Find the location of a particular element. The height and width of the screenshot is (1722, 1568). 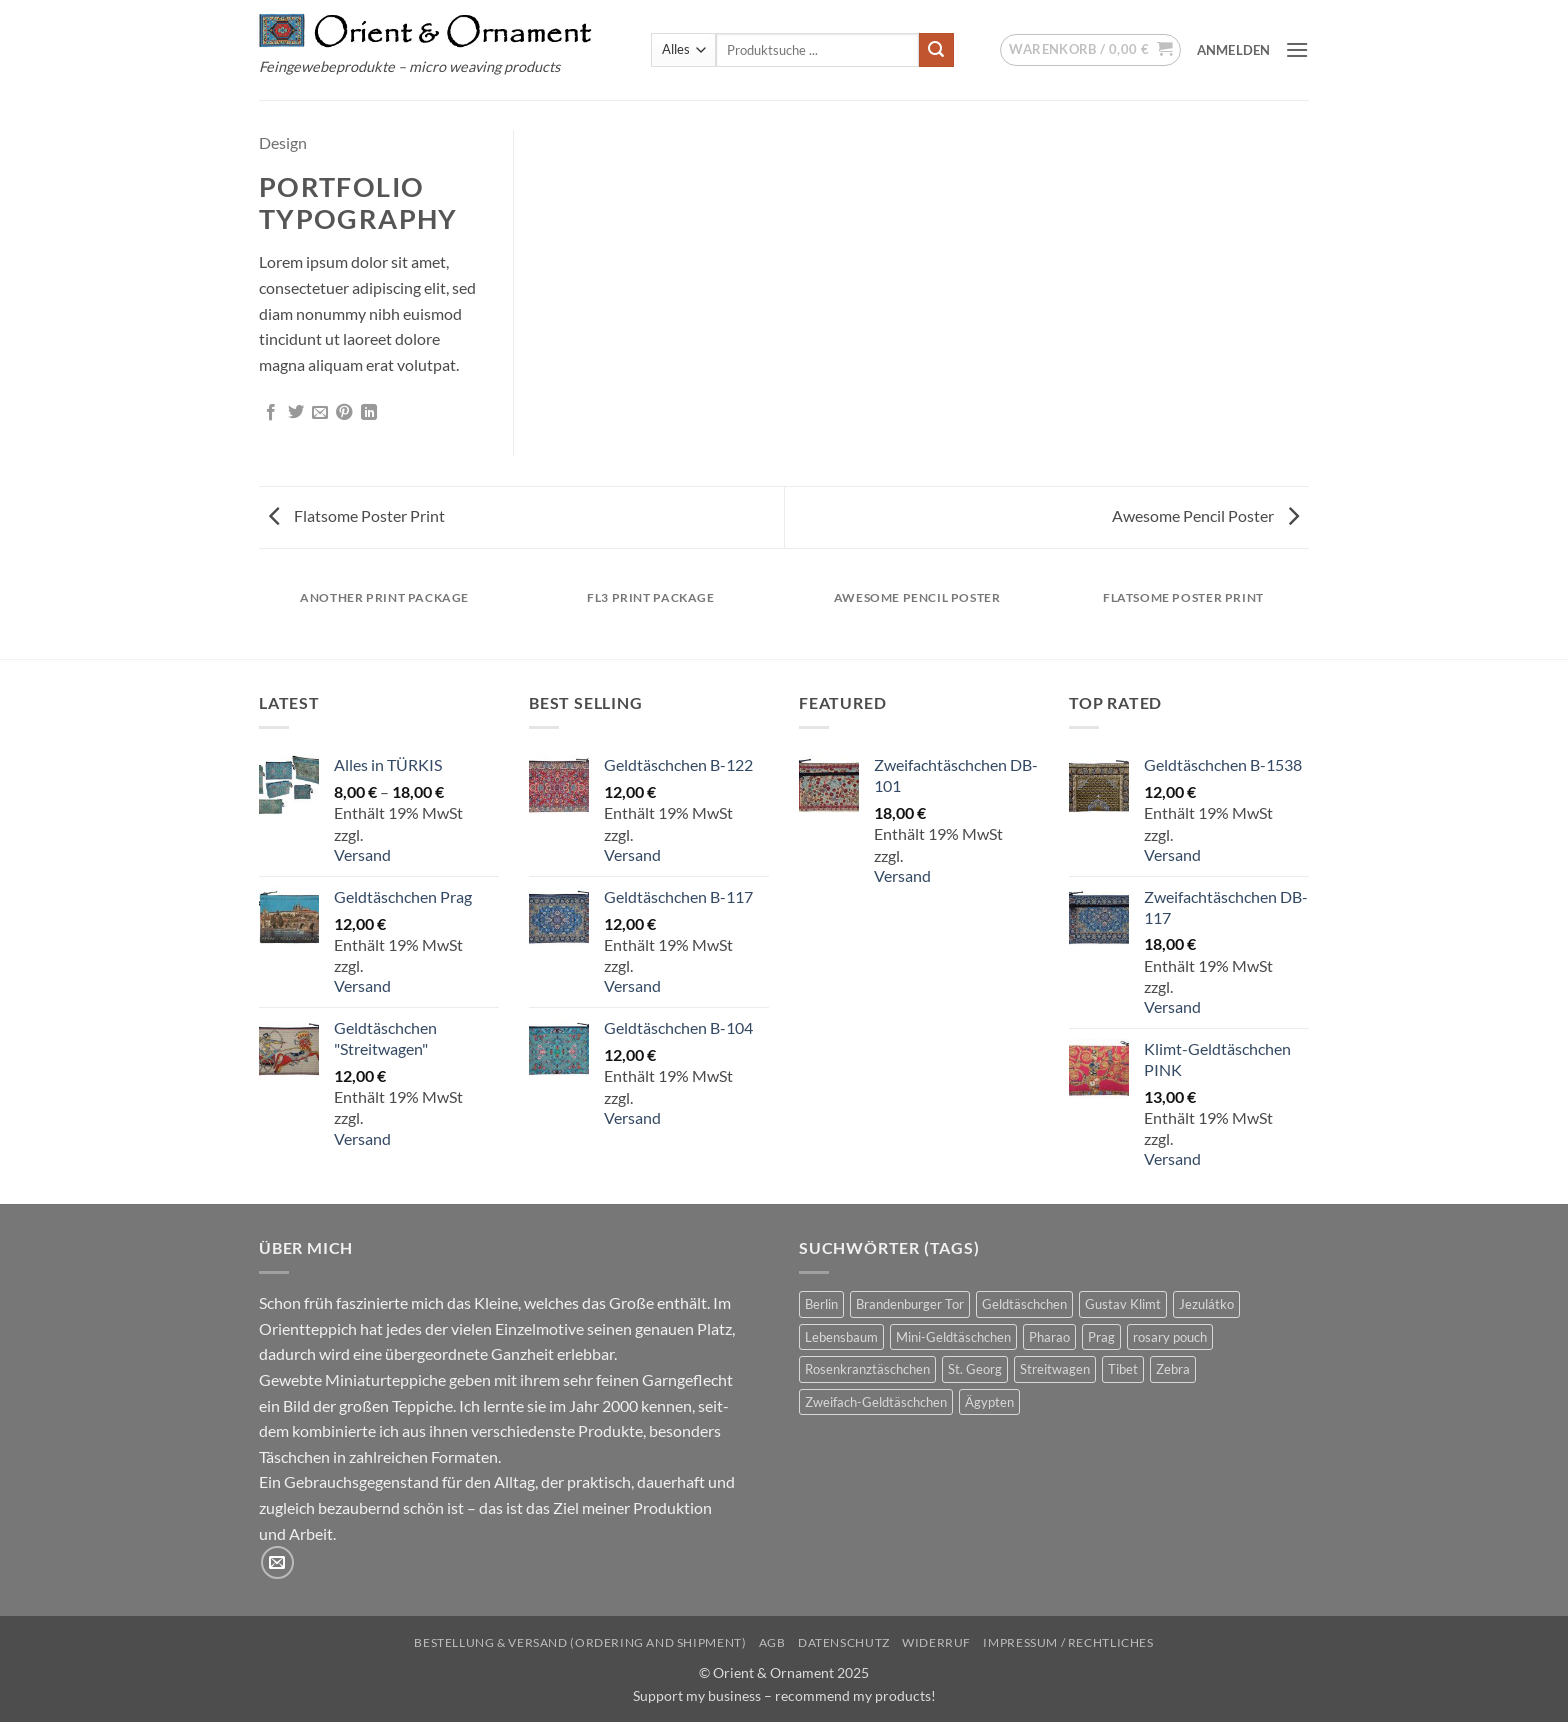

Awesome Pencil Poster is located at coordinates (1205, 515).